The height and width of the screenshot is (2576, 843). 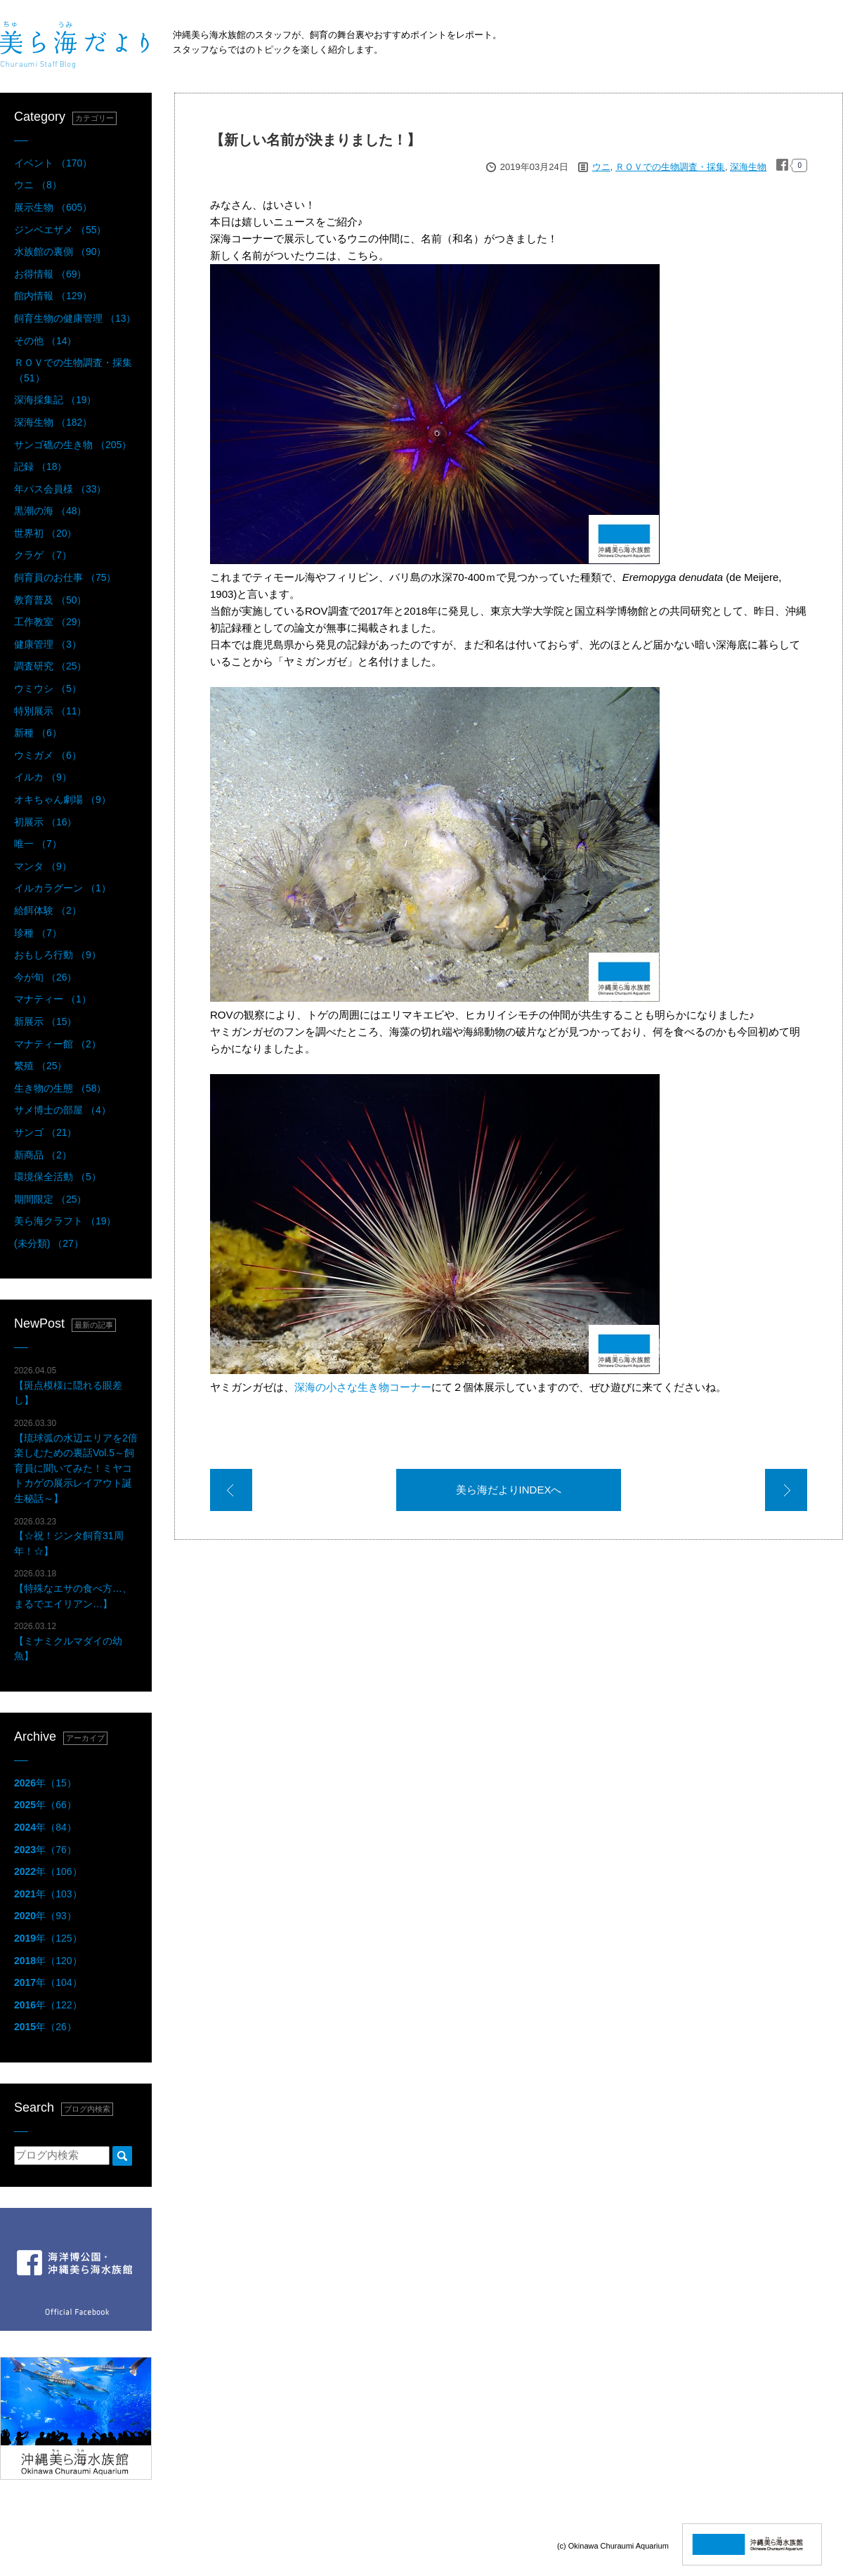 I want to click on マナティー館 （2）, so click(x=57, y=1044).